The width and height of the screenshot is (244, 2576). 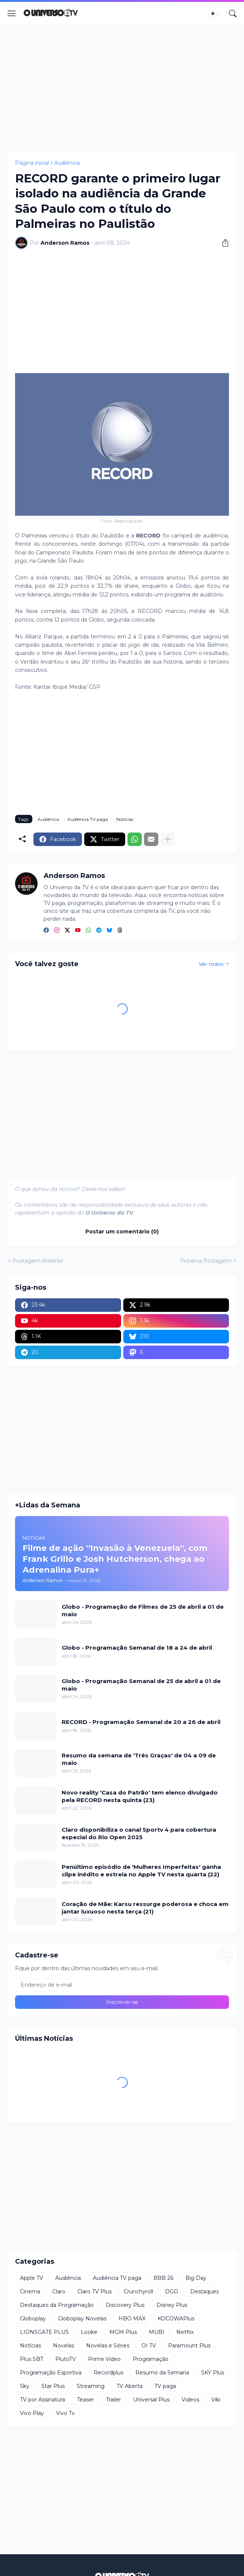 What do you see at coordinates (51, 2372) in the screenshot?
I see `Programação Esportiva` at bounding box center [51, 2372].